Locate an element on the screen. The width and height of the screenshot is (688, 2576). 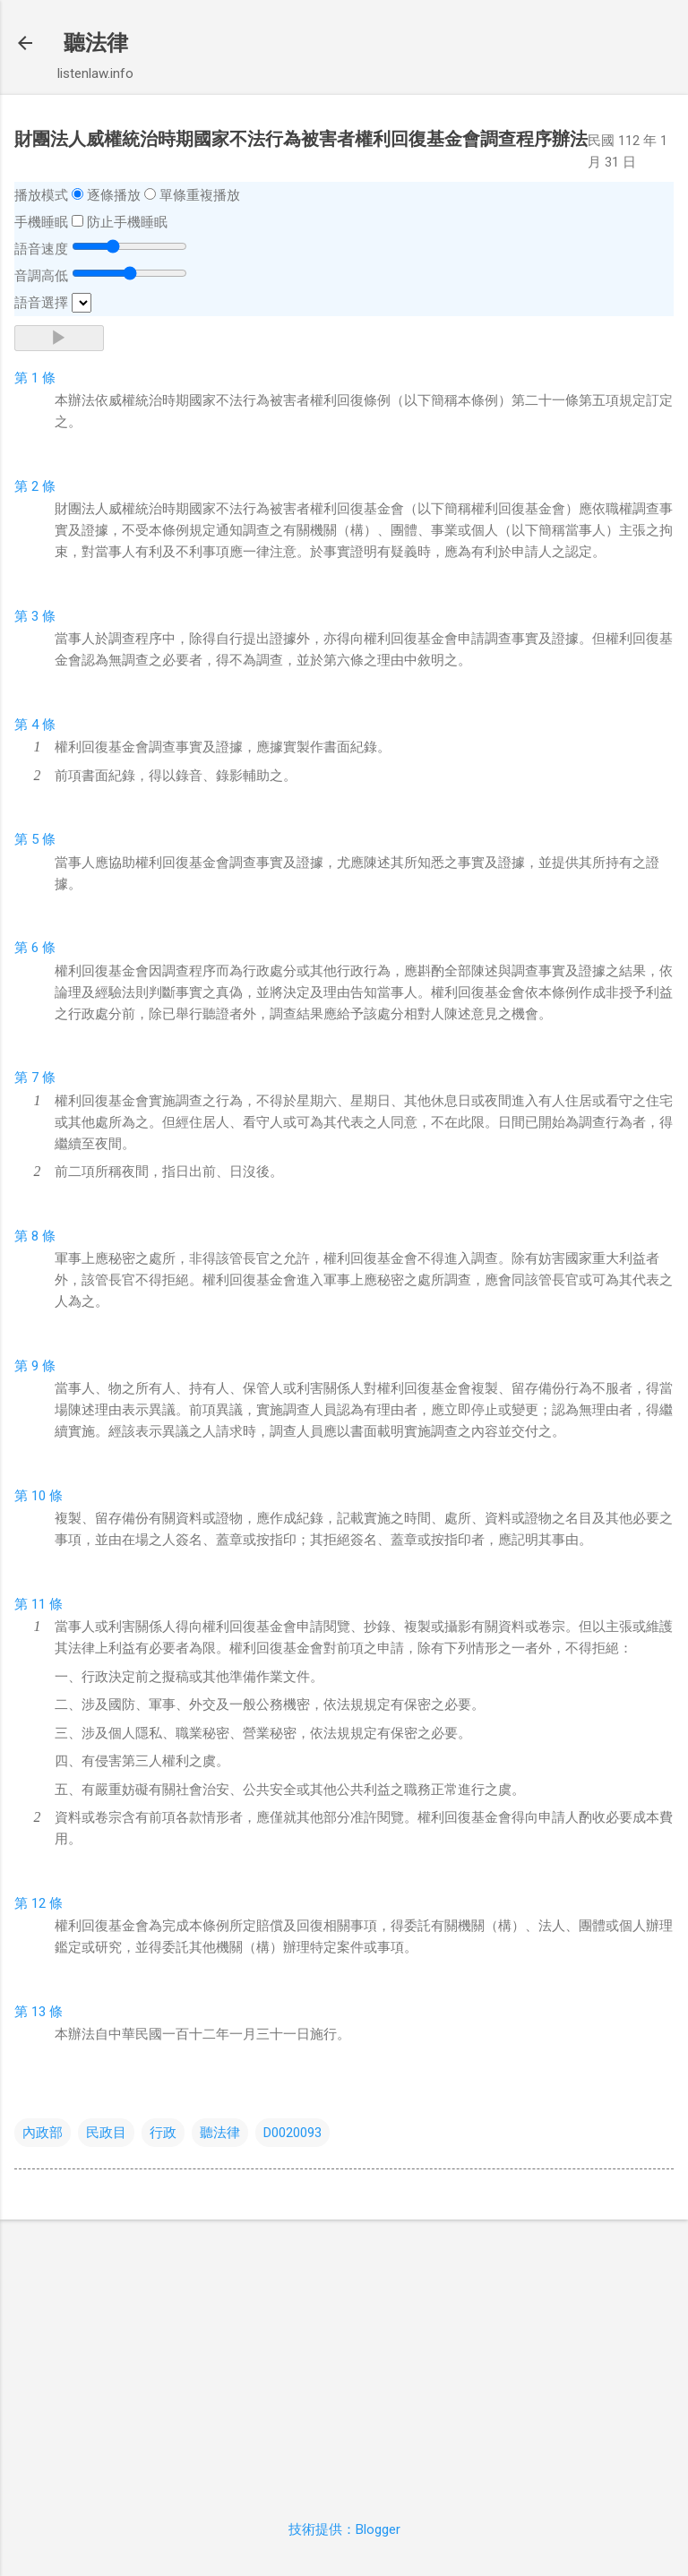
語音速度 is located at coordinates (41, 249).